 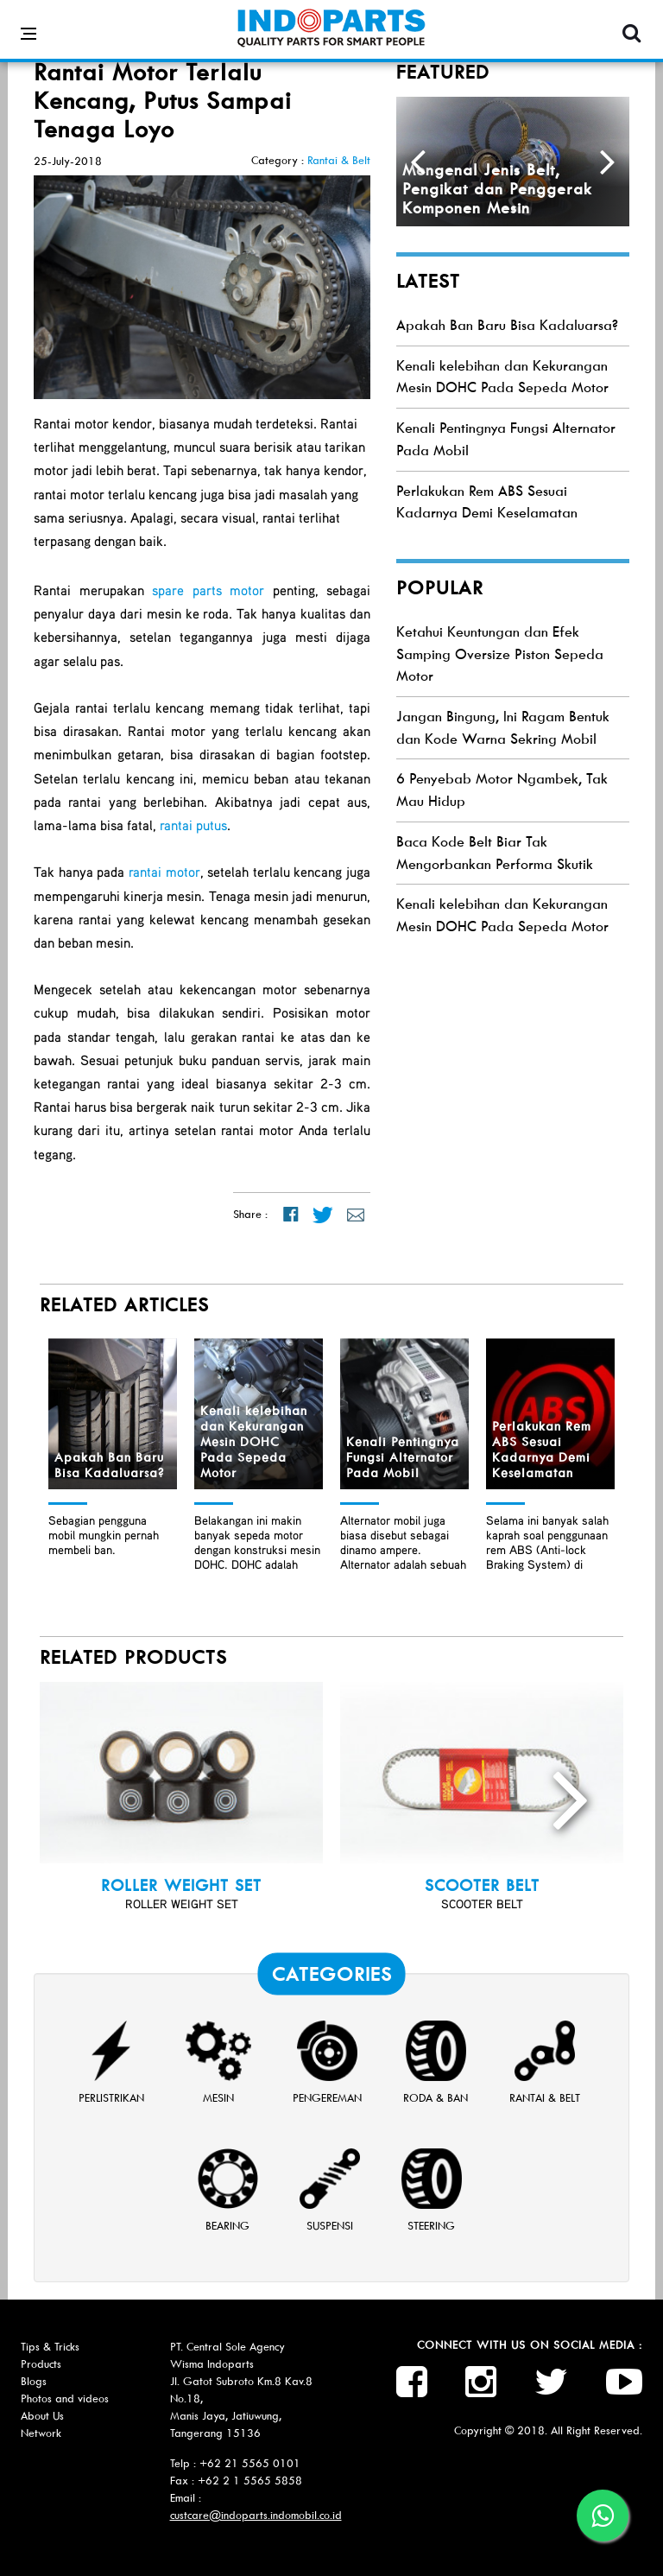 What do you see at coordinates (497, 189) in the screenshot?
I see `Mengenal Jenis Belt, Pengikat dan Penggerak Komponen Mesin` at bounding box center [497, 189].